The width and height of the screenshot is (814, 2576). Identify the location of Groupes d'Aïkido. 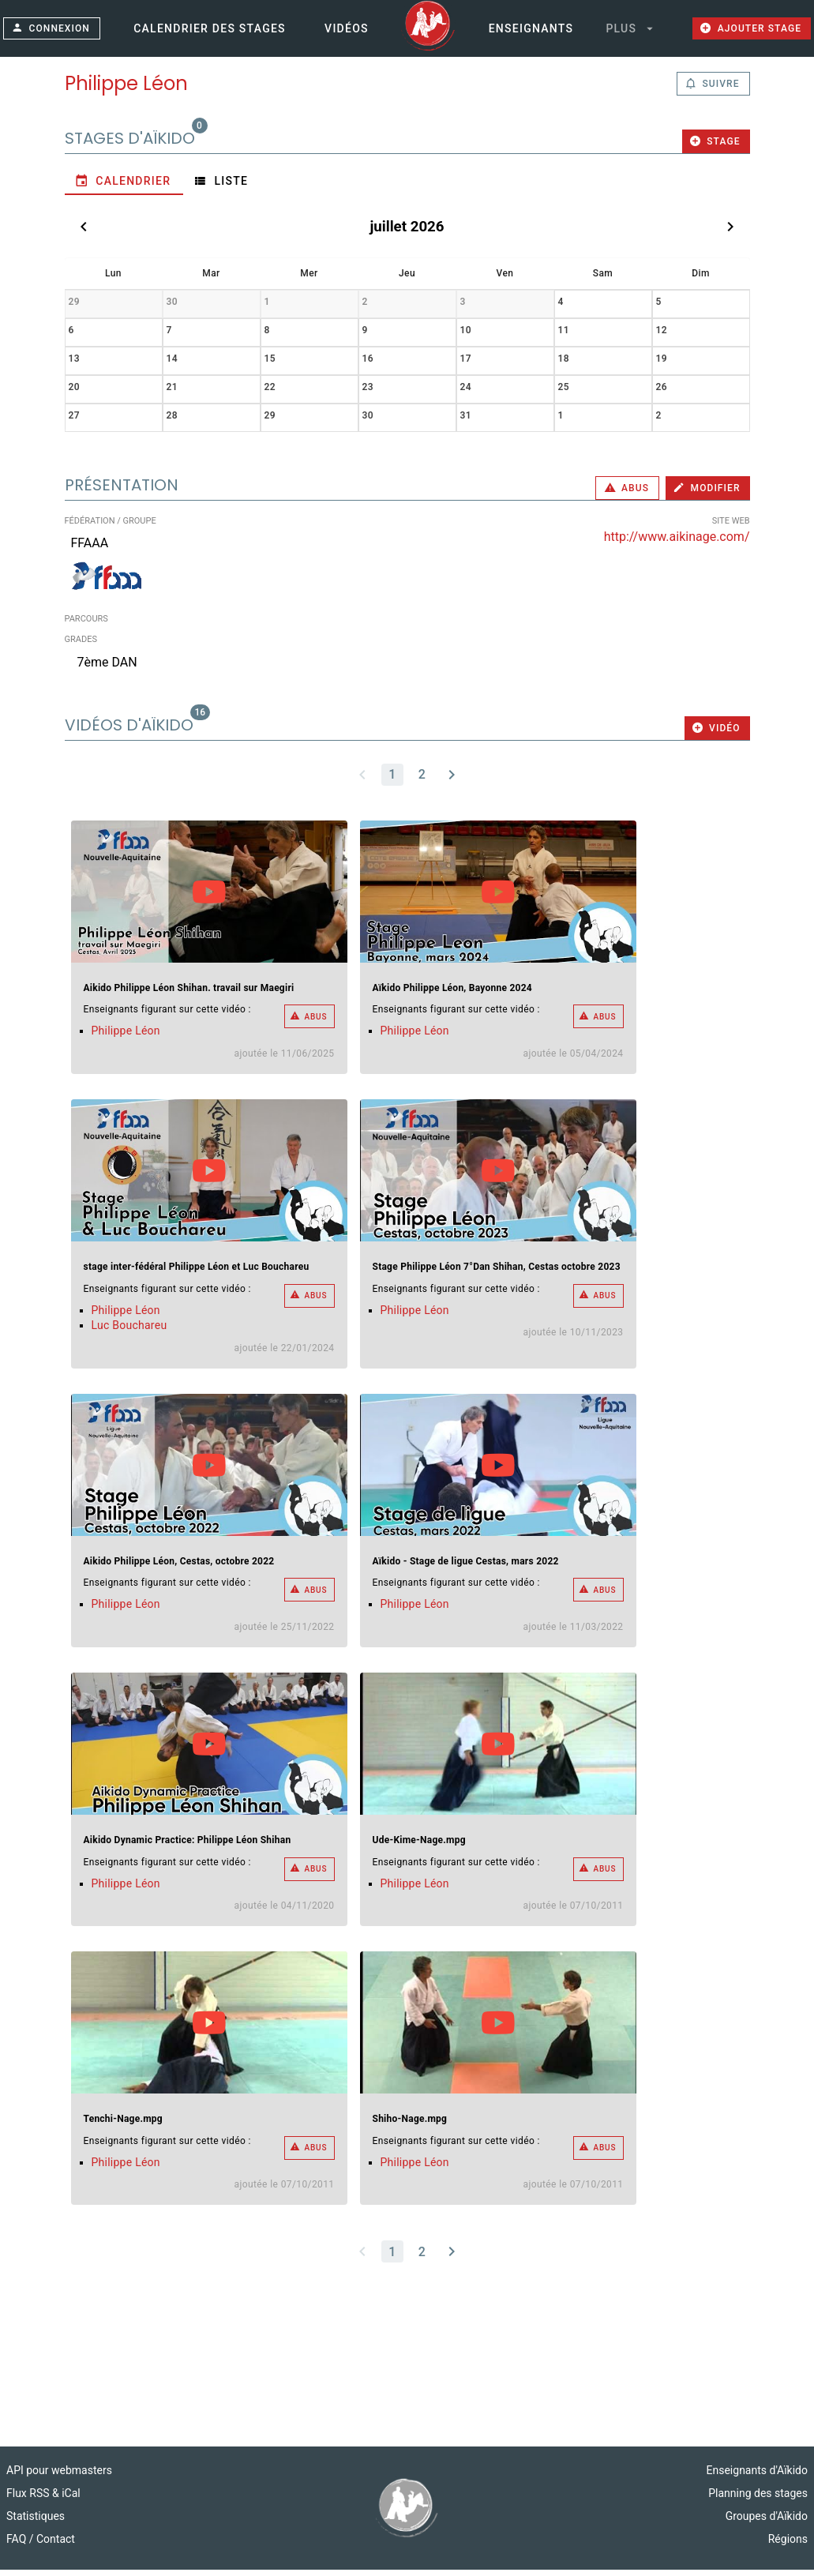
(767, 2522).